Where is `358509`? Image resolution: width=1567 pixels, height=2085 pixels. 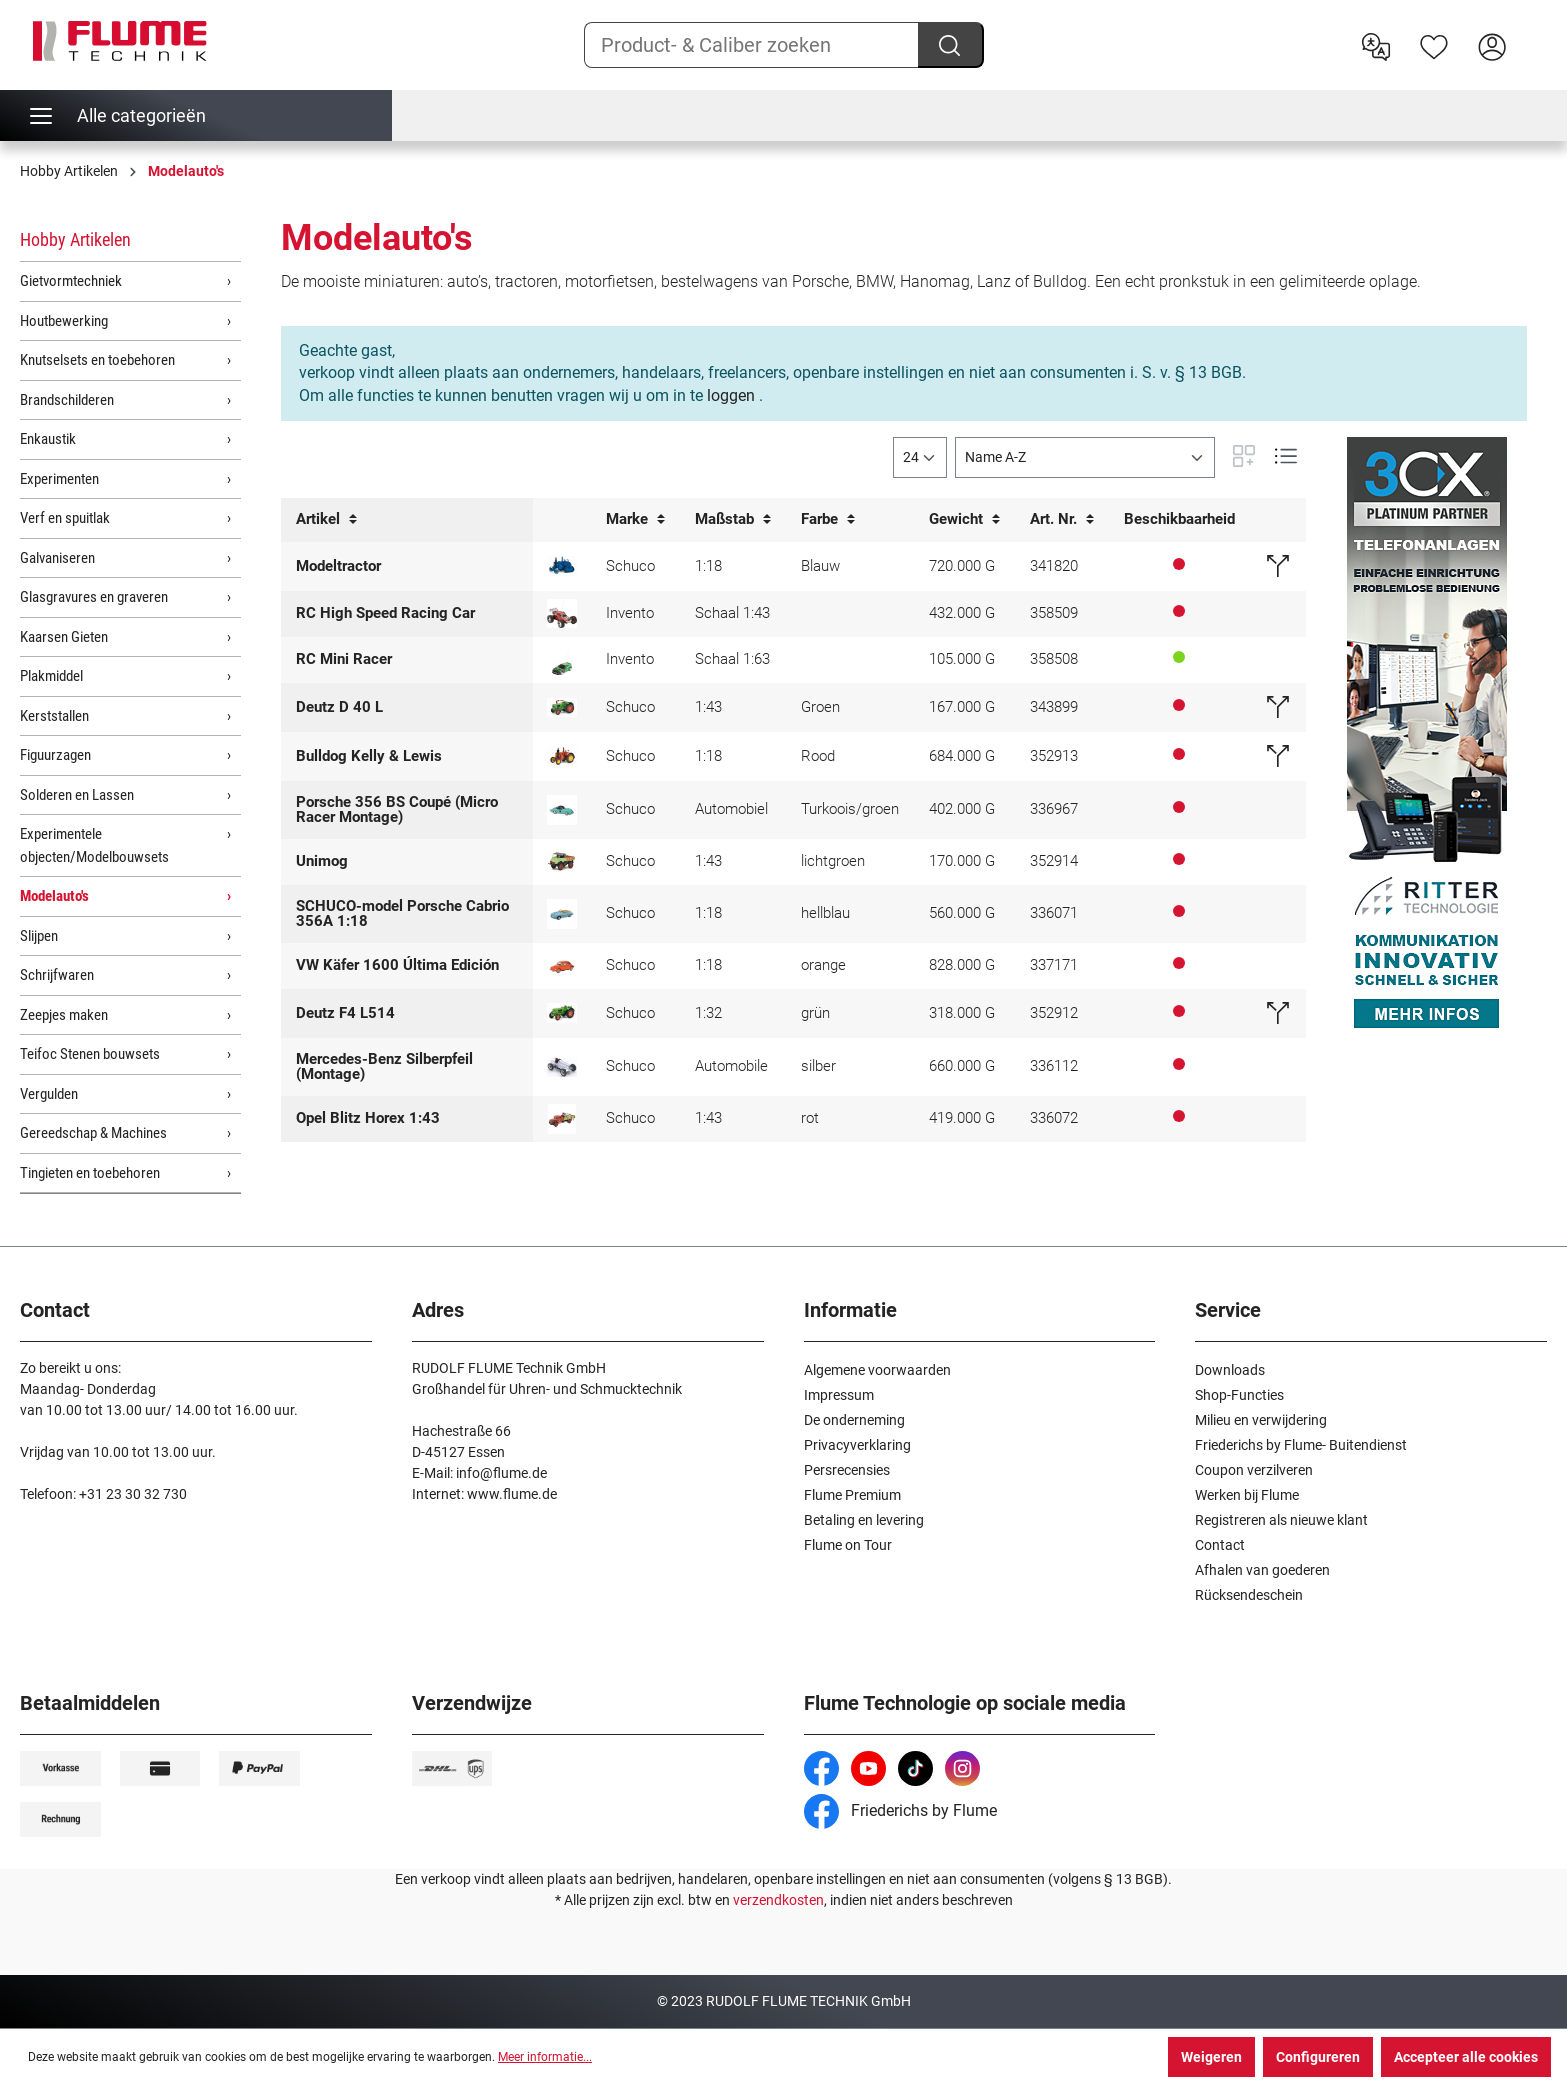
358509 is located at coordinates (1054, 613).